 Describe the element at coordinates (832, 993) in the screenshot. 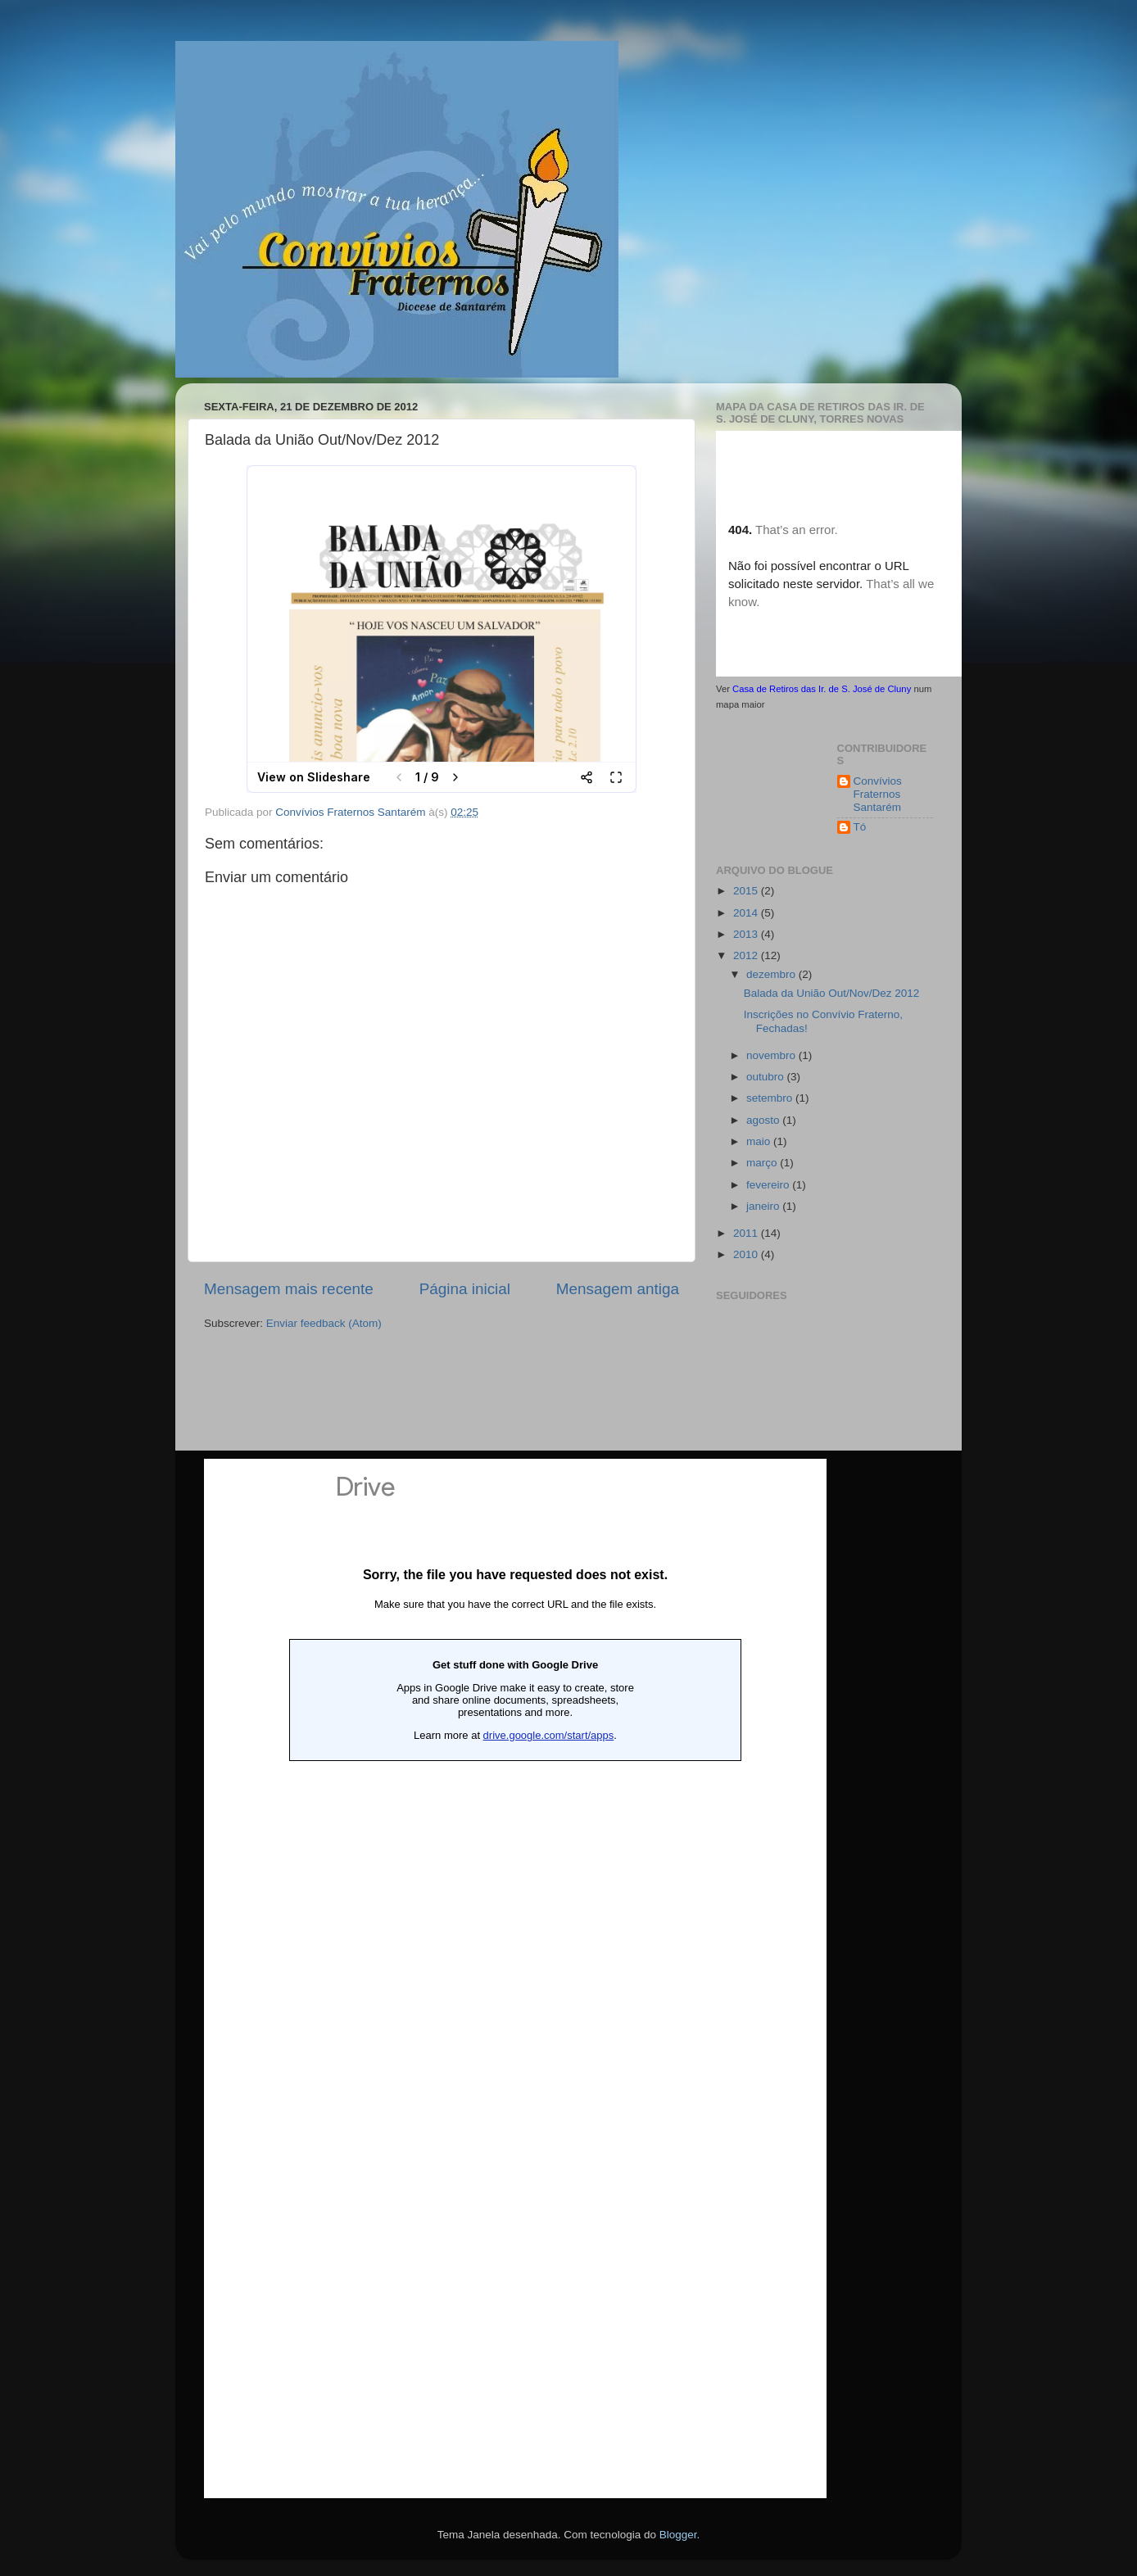

I see `Balada da União Out/Nov/Dez 2012` at that location.